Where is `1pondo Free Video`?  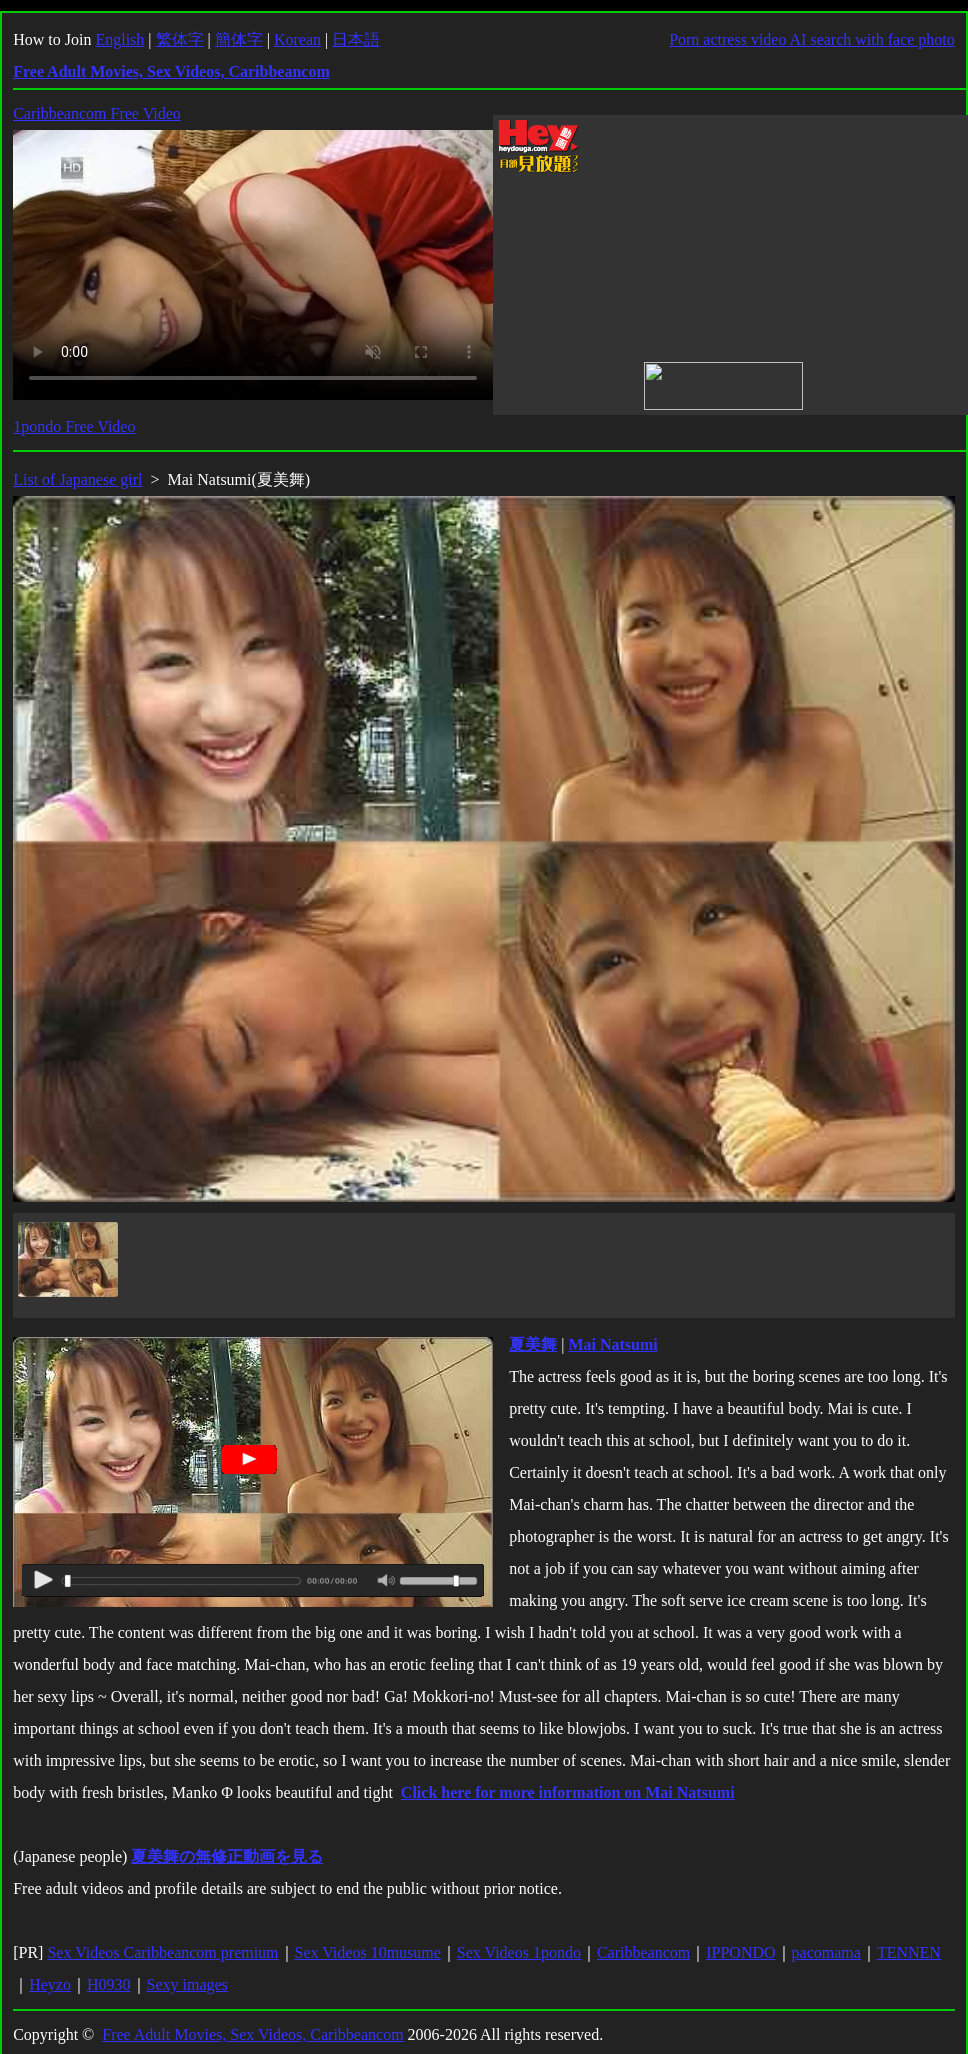 1pondo Free Video is located at coordinates (74, 426).